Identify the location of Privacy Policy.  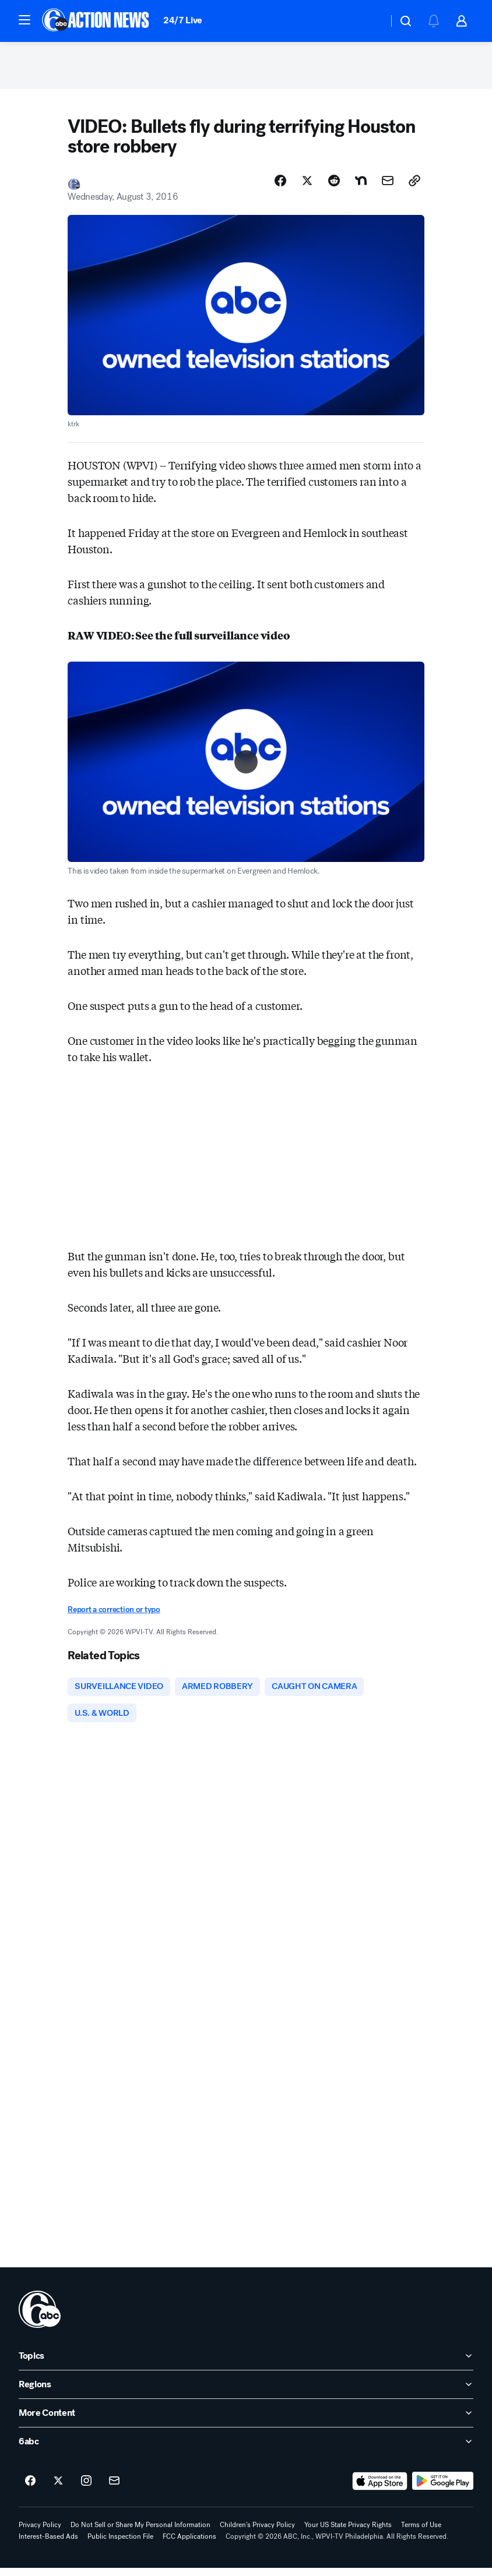
(40, 2532).